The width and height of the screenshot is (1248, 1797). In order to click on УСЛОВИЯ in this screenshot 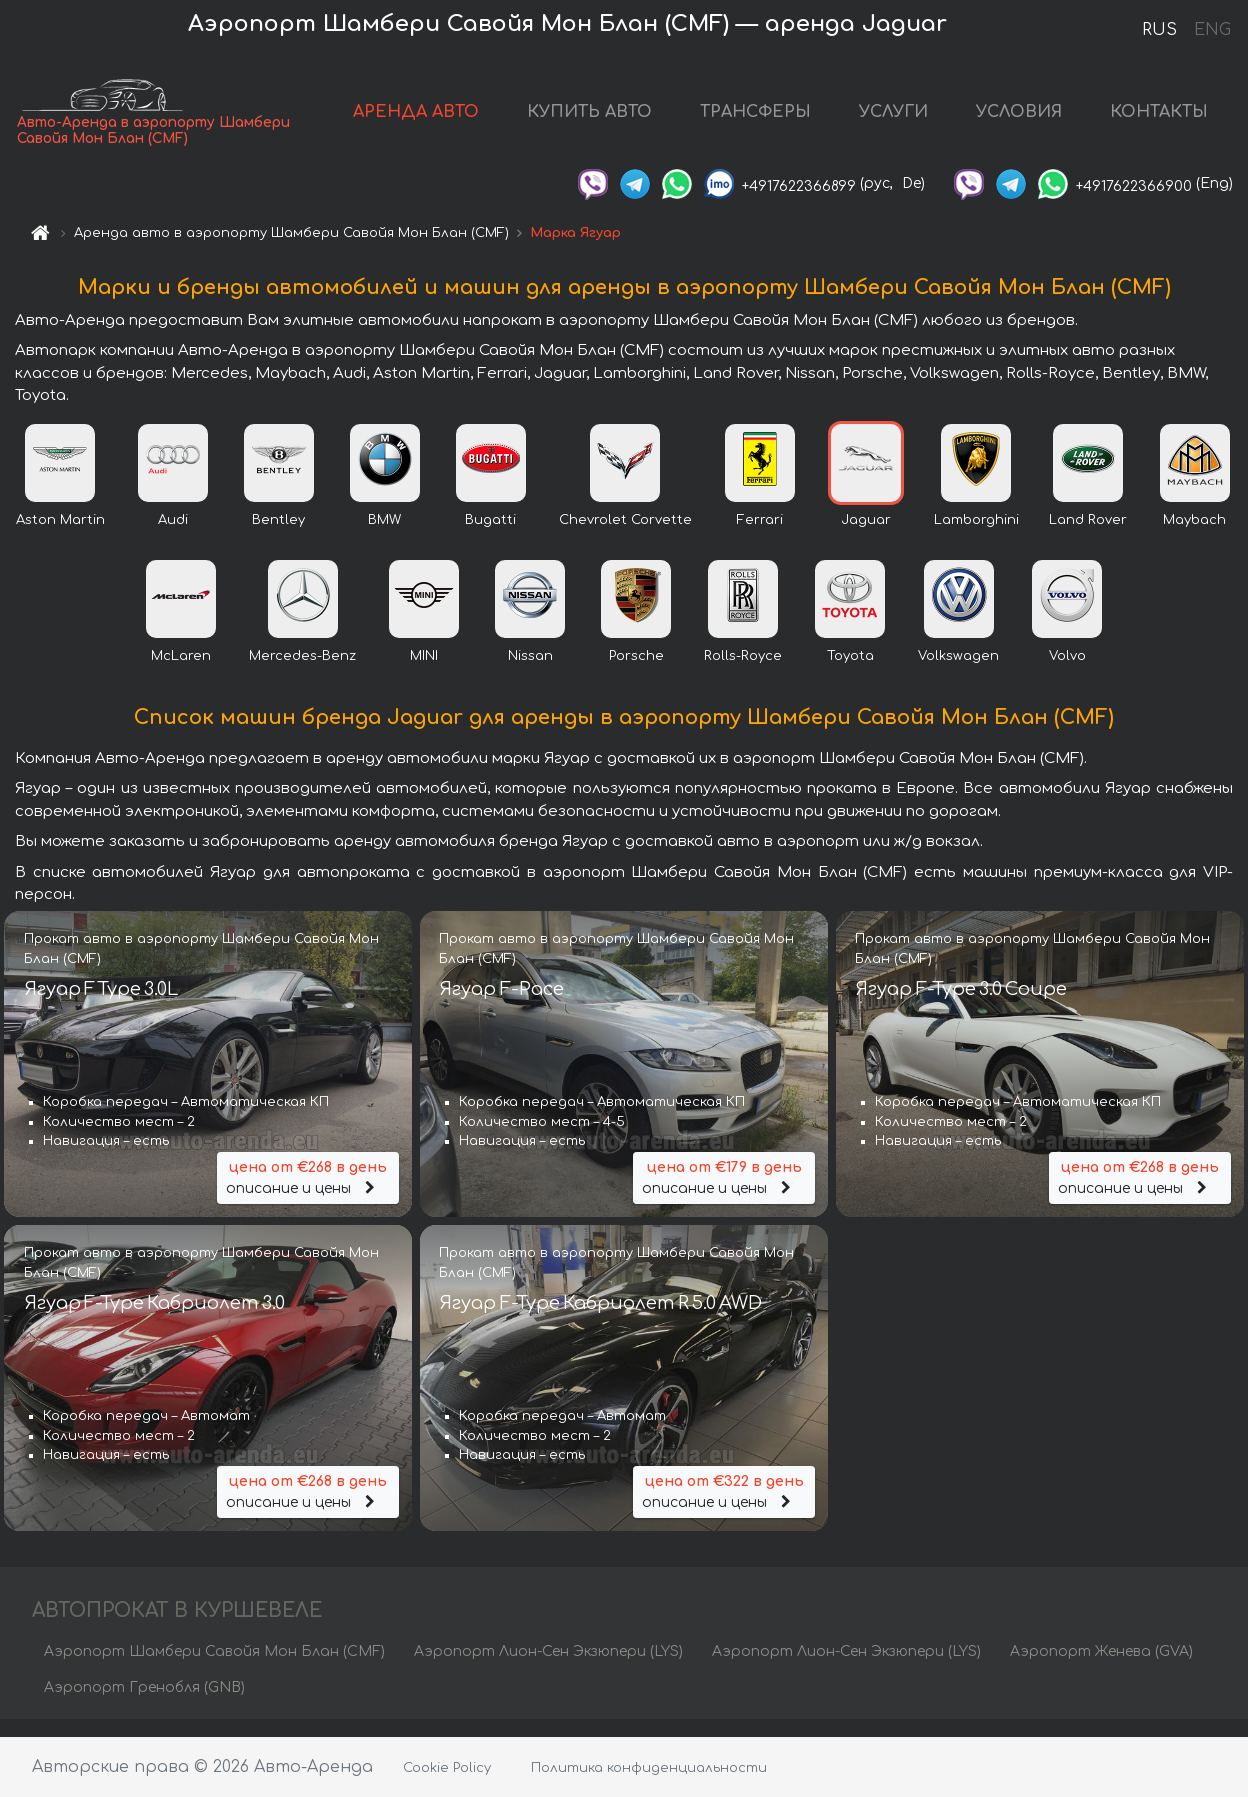, I will do `click(1019, 120)`.